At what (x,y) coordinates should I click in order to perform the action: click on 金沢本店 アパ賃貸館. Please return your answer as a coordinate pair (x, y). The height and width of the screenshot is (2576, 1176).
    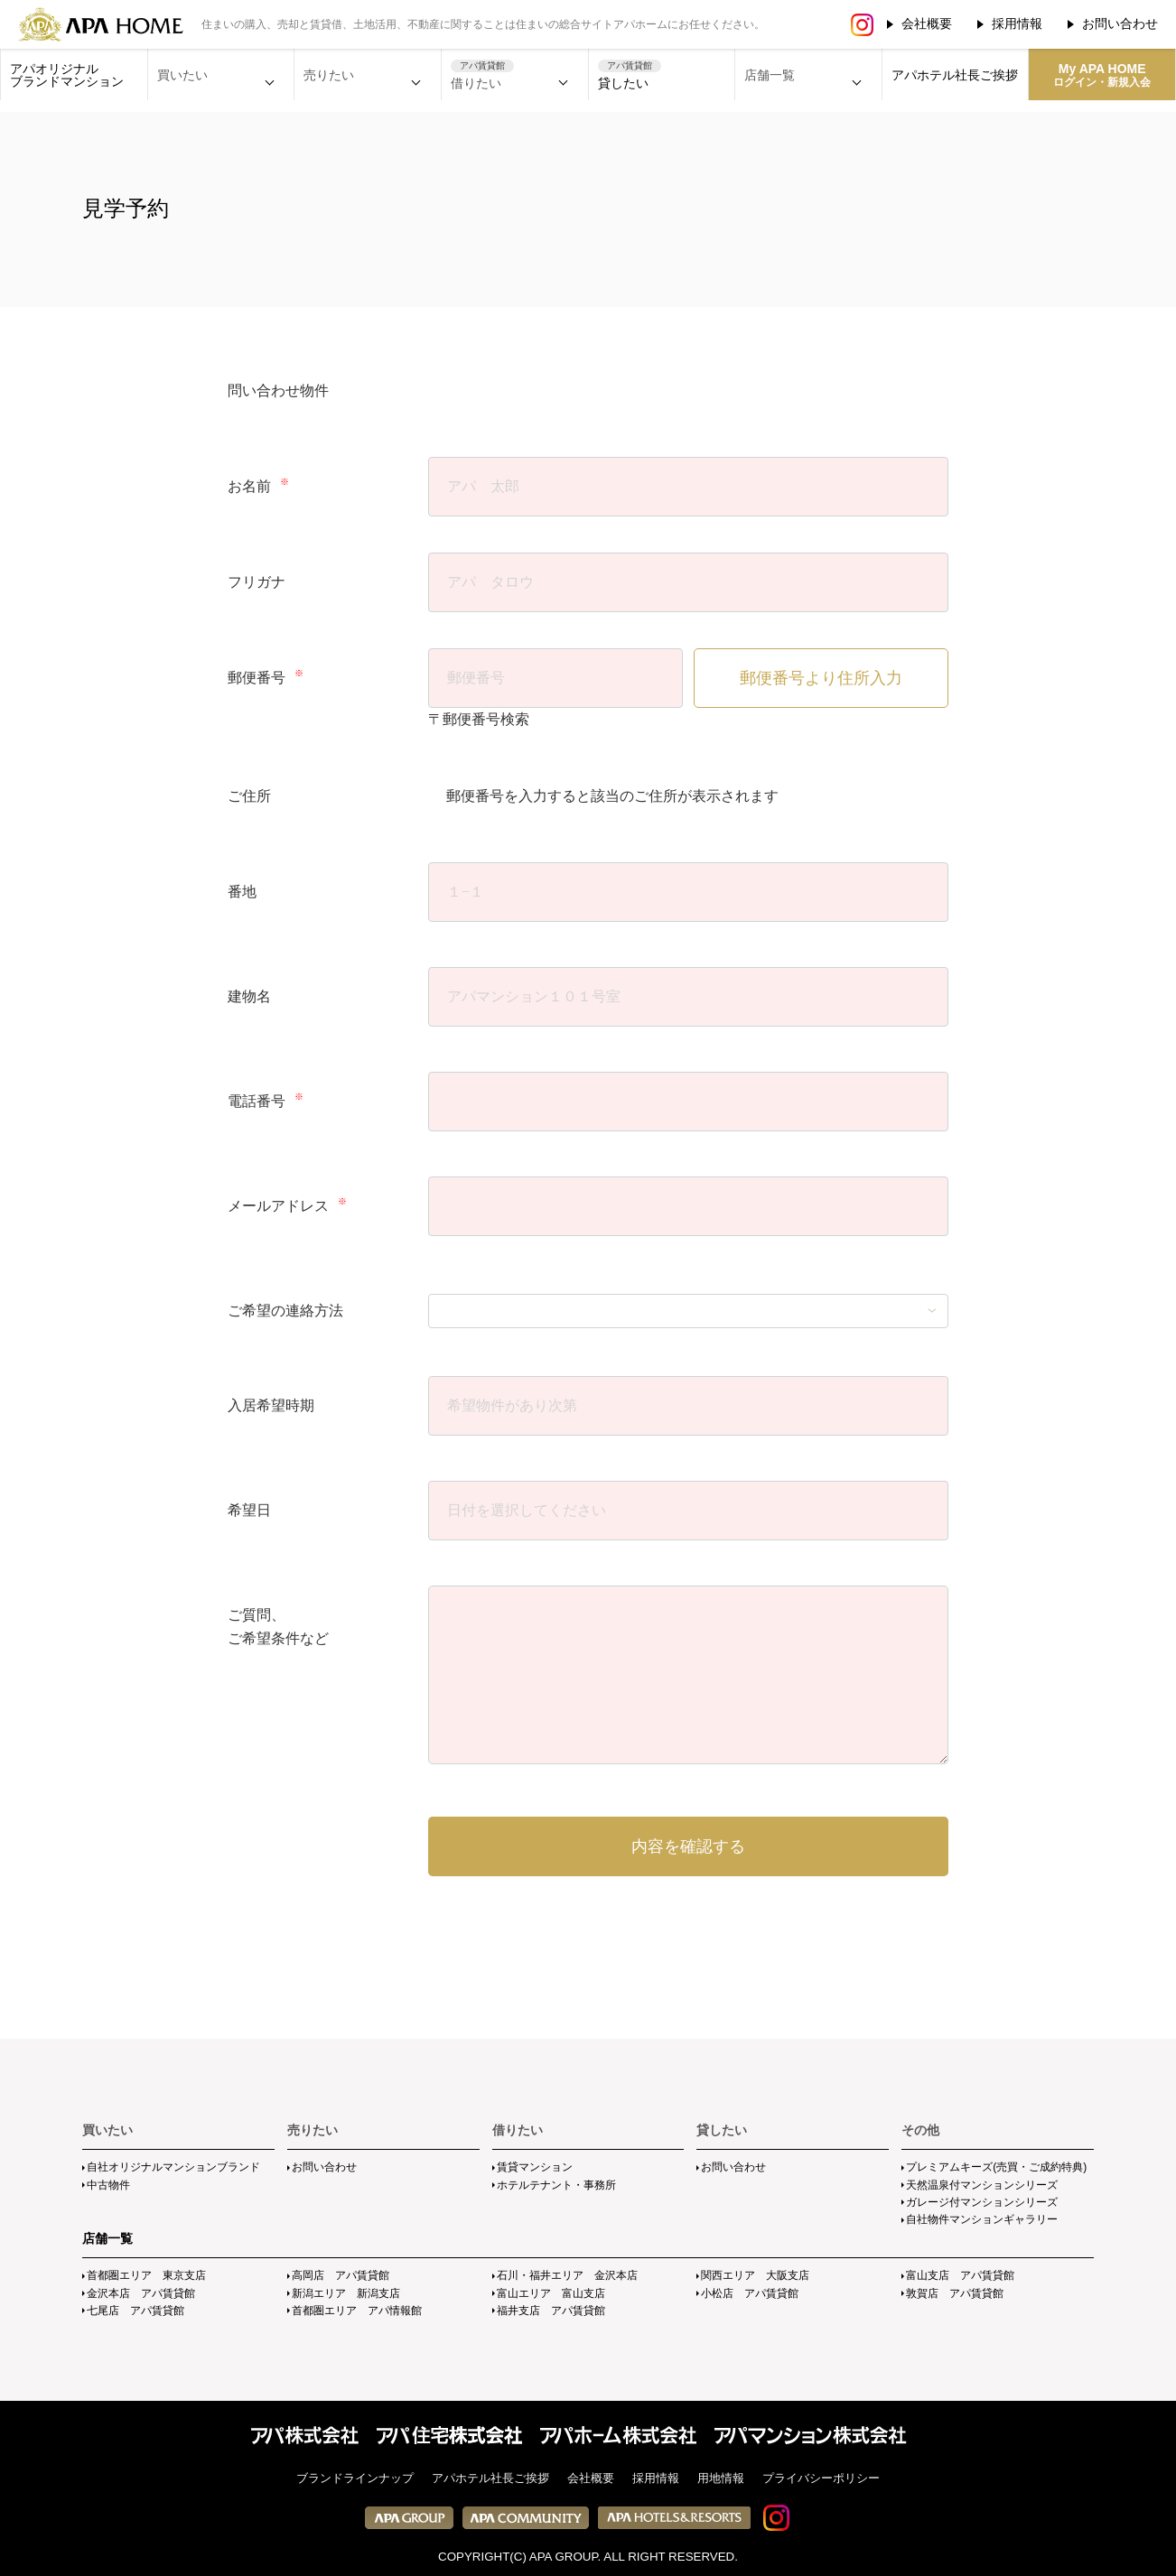
    Looking at the image, I should click on (141, 2293).